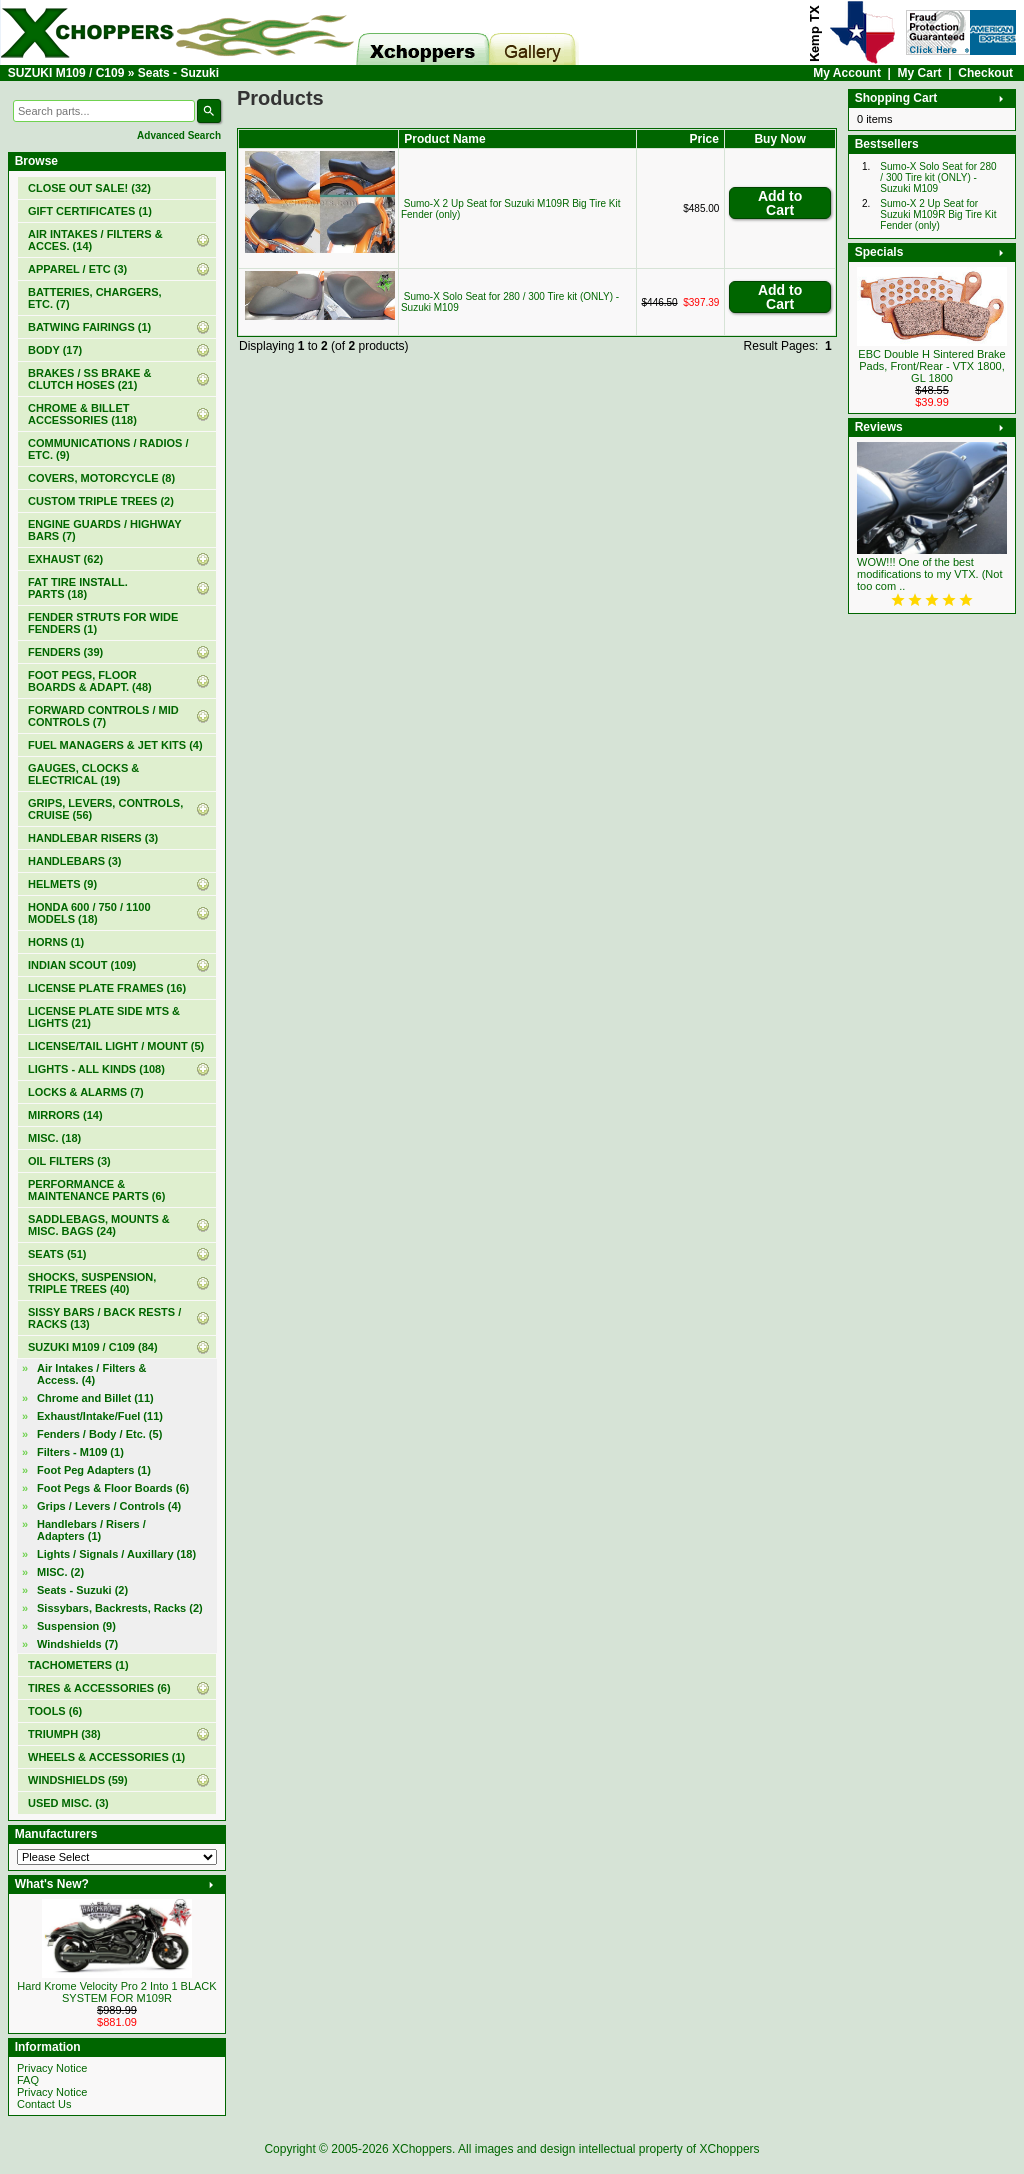 The image size is (1024, 2174). What do you see at coordinates (78, 1780) in the screenshot?
I see `WINDSHIELDS (59)` at bounding box center [78, 1780].